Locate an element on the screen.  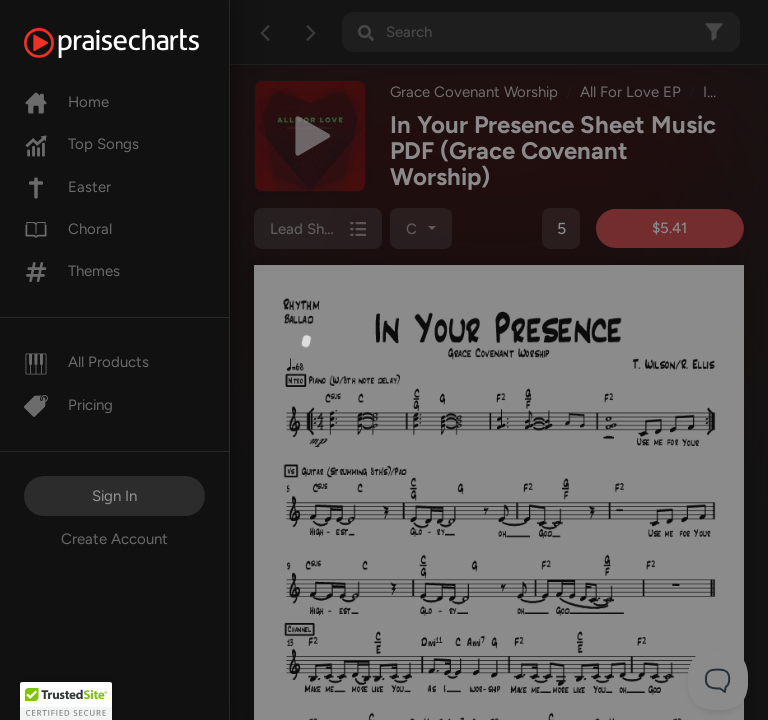
Pricing [Pro] is located at coordinates (68, 405).